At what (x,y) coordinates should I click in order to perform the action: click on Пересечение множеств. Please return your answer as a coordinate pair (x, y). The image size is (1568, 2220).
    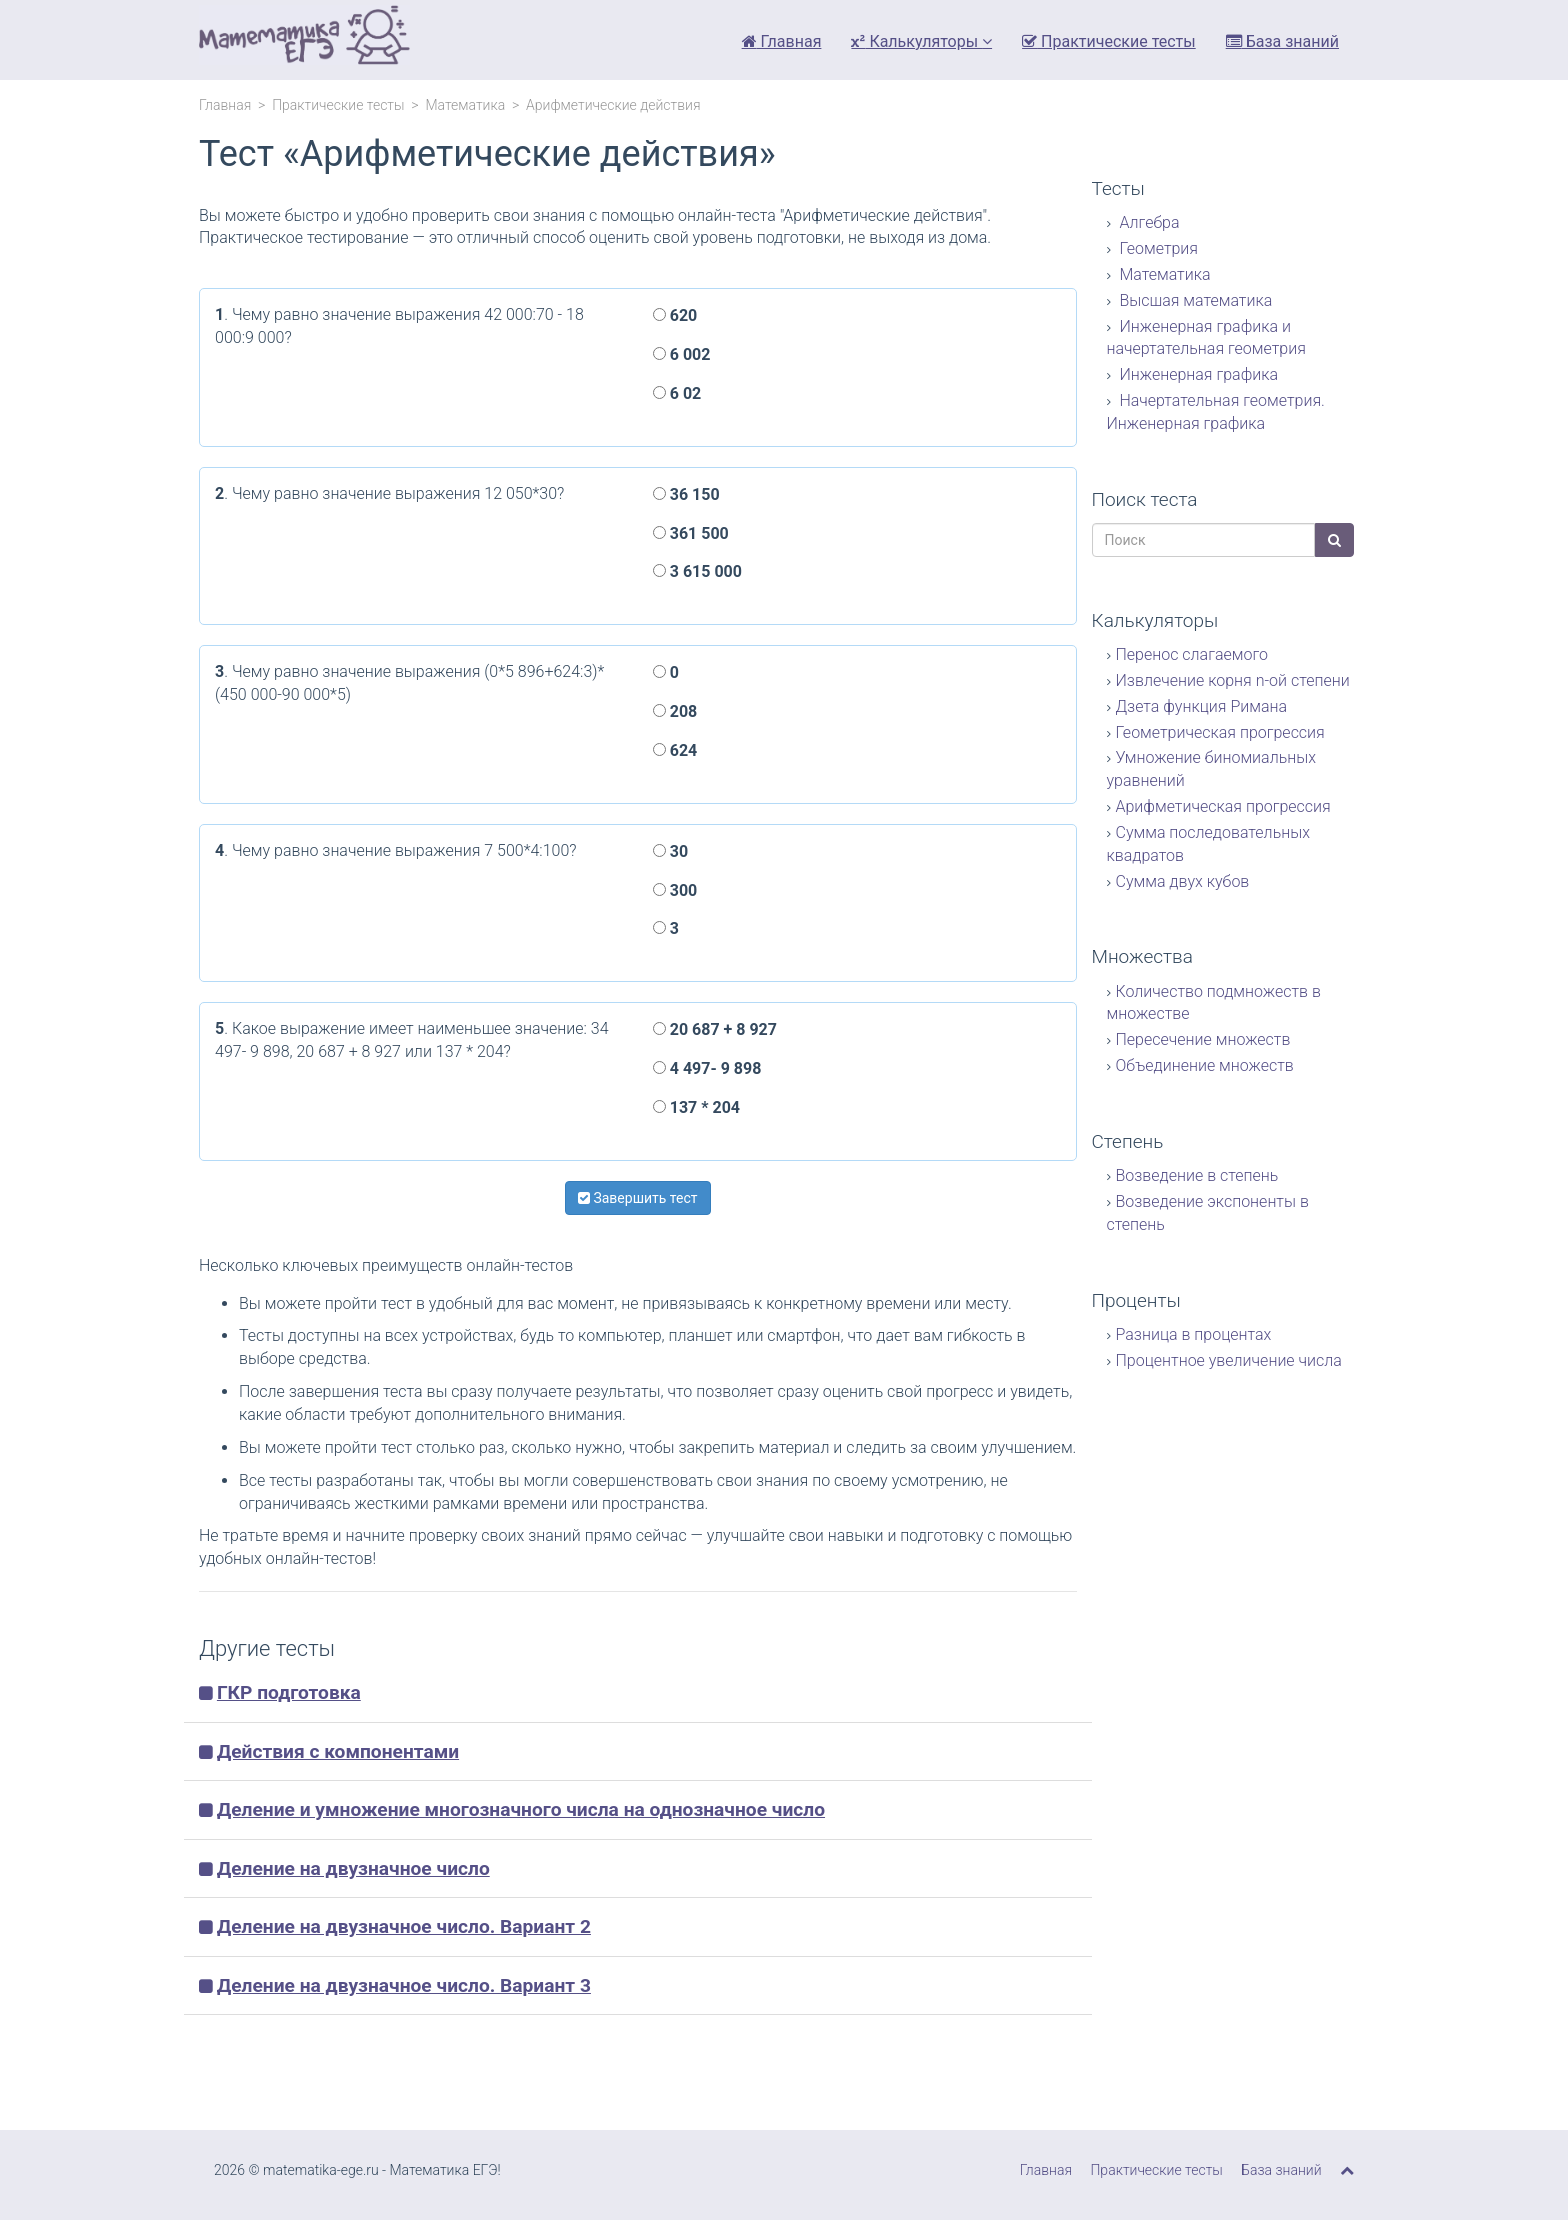
    Looking at the image, I should click on (1203, 1039).